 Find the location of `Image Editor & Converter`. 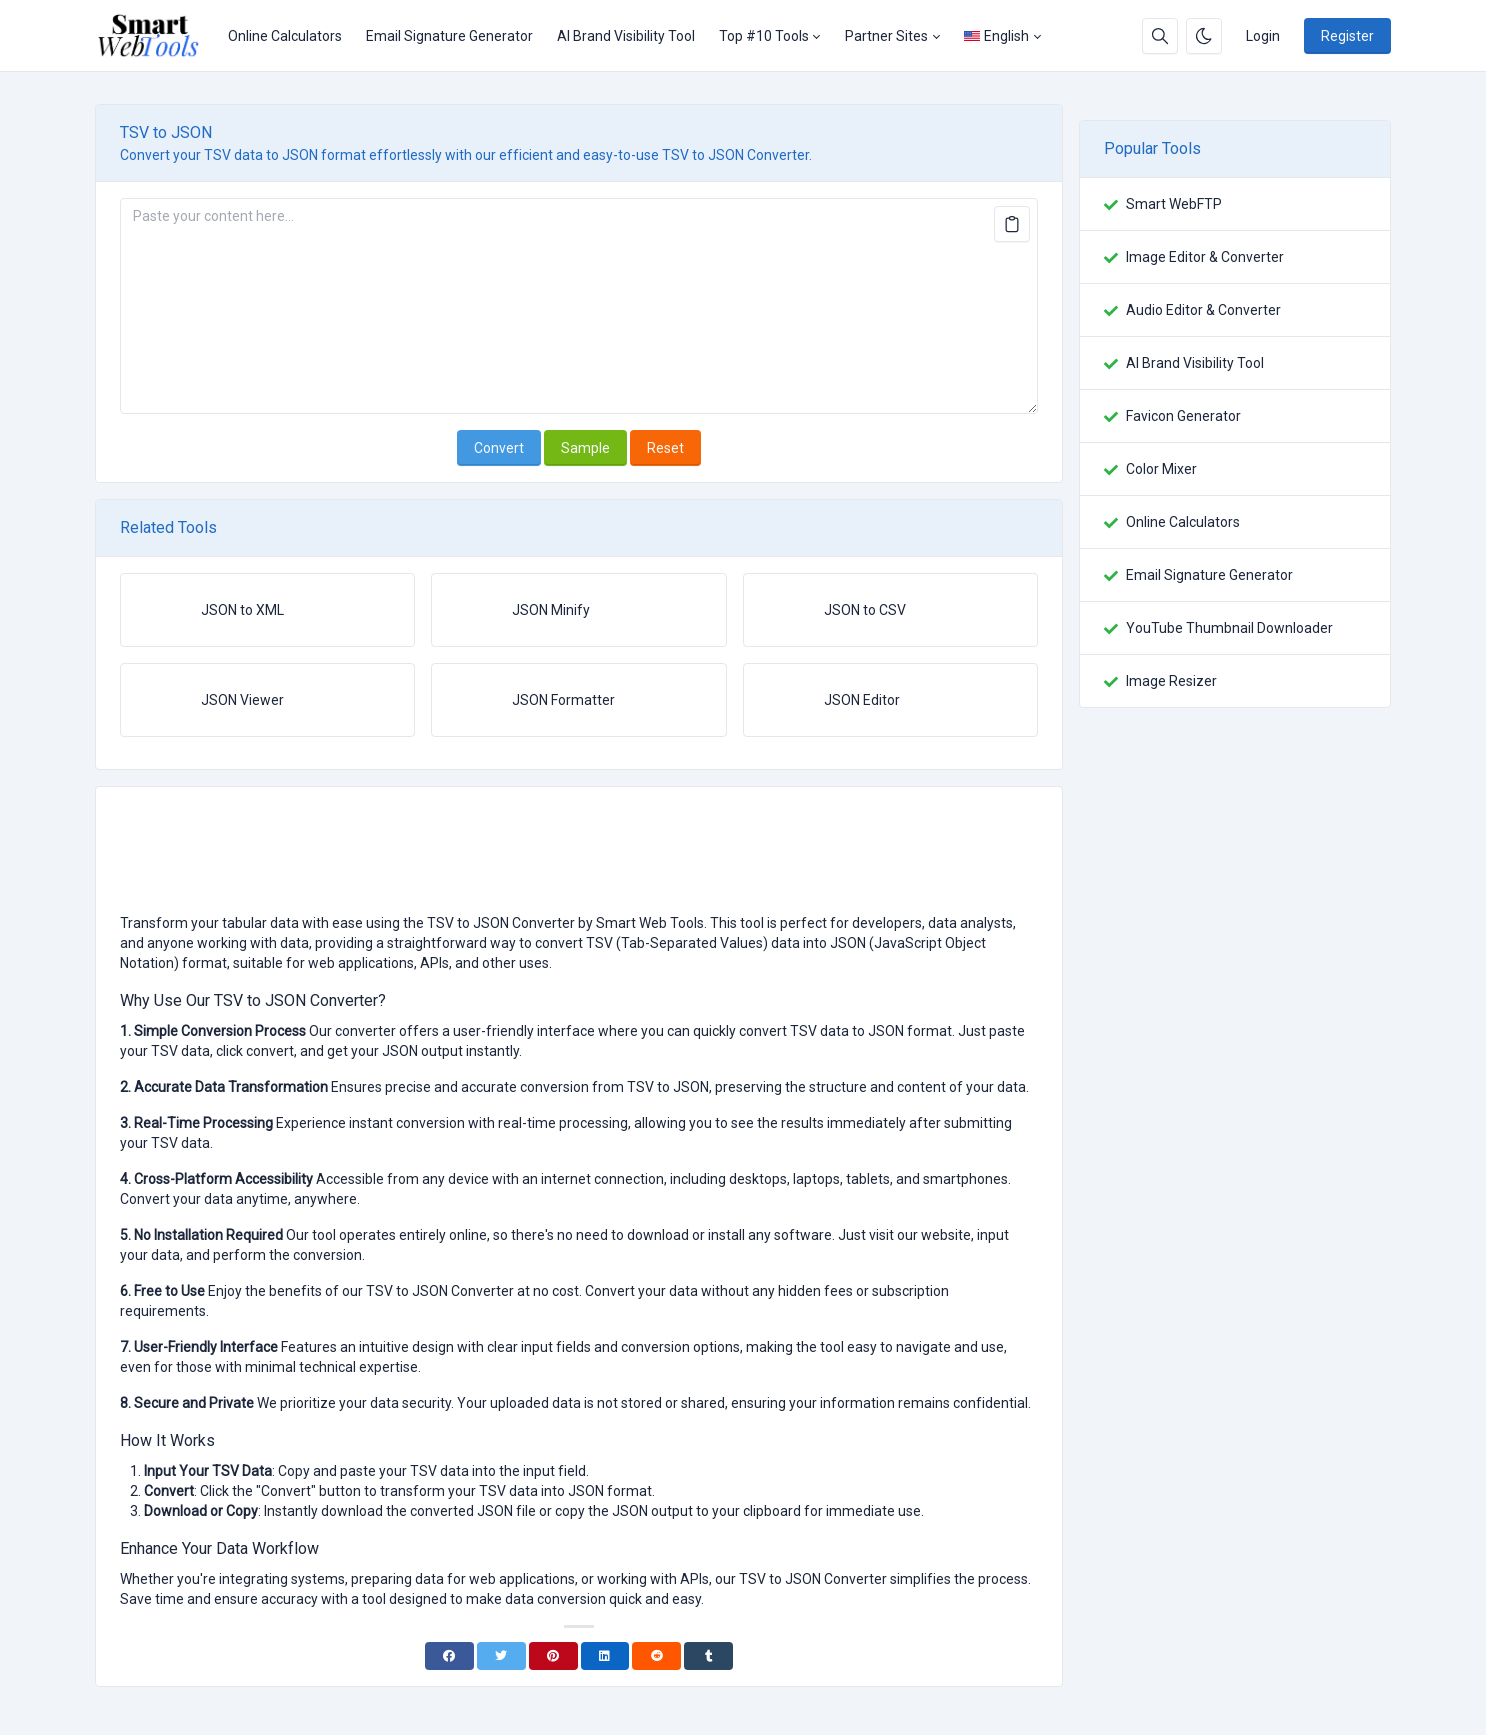

Image Editor & Converter is located at coordinates (1205, 257).